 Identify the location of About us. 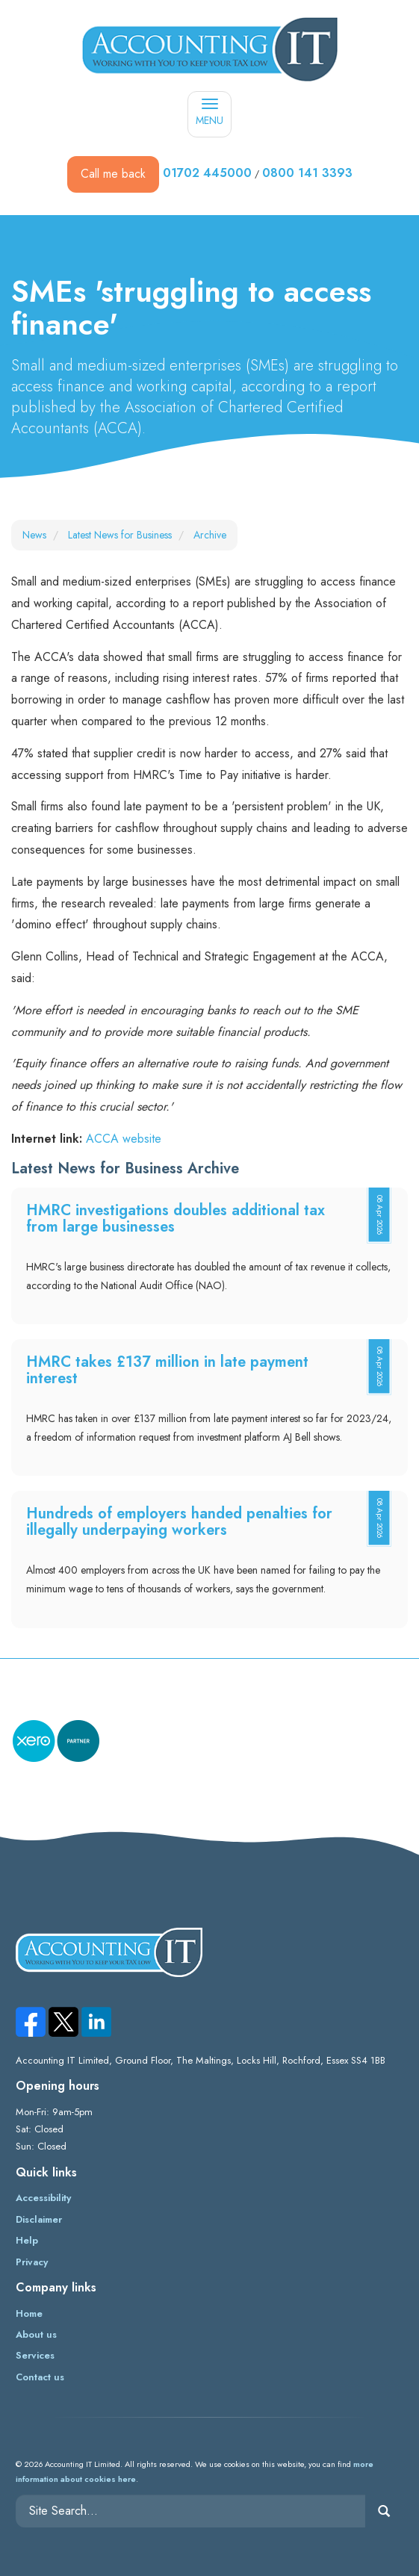
(36, 2334).